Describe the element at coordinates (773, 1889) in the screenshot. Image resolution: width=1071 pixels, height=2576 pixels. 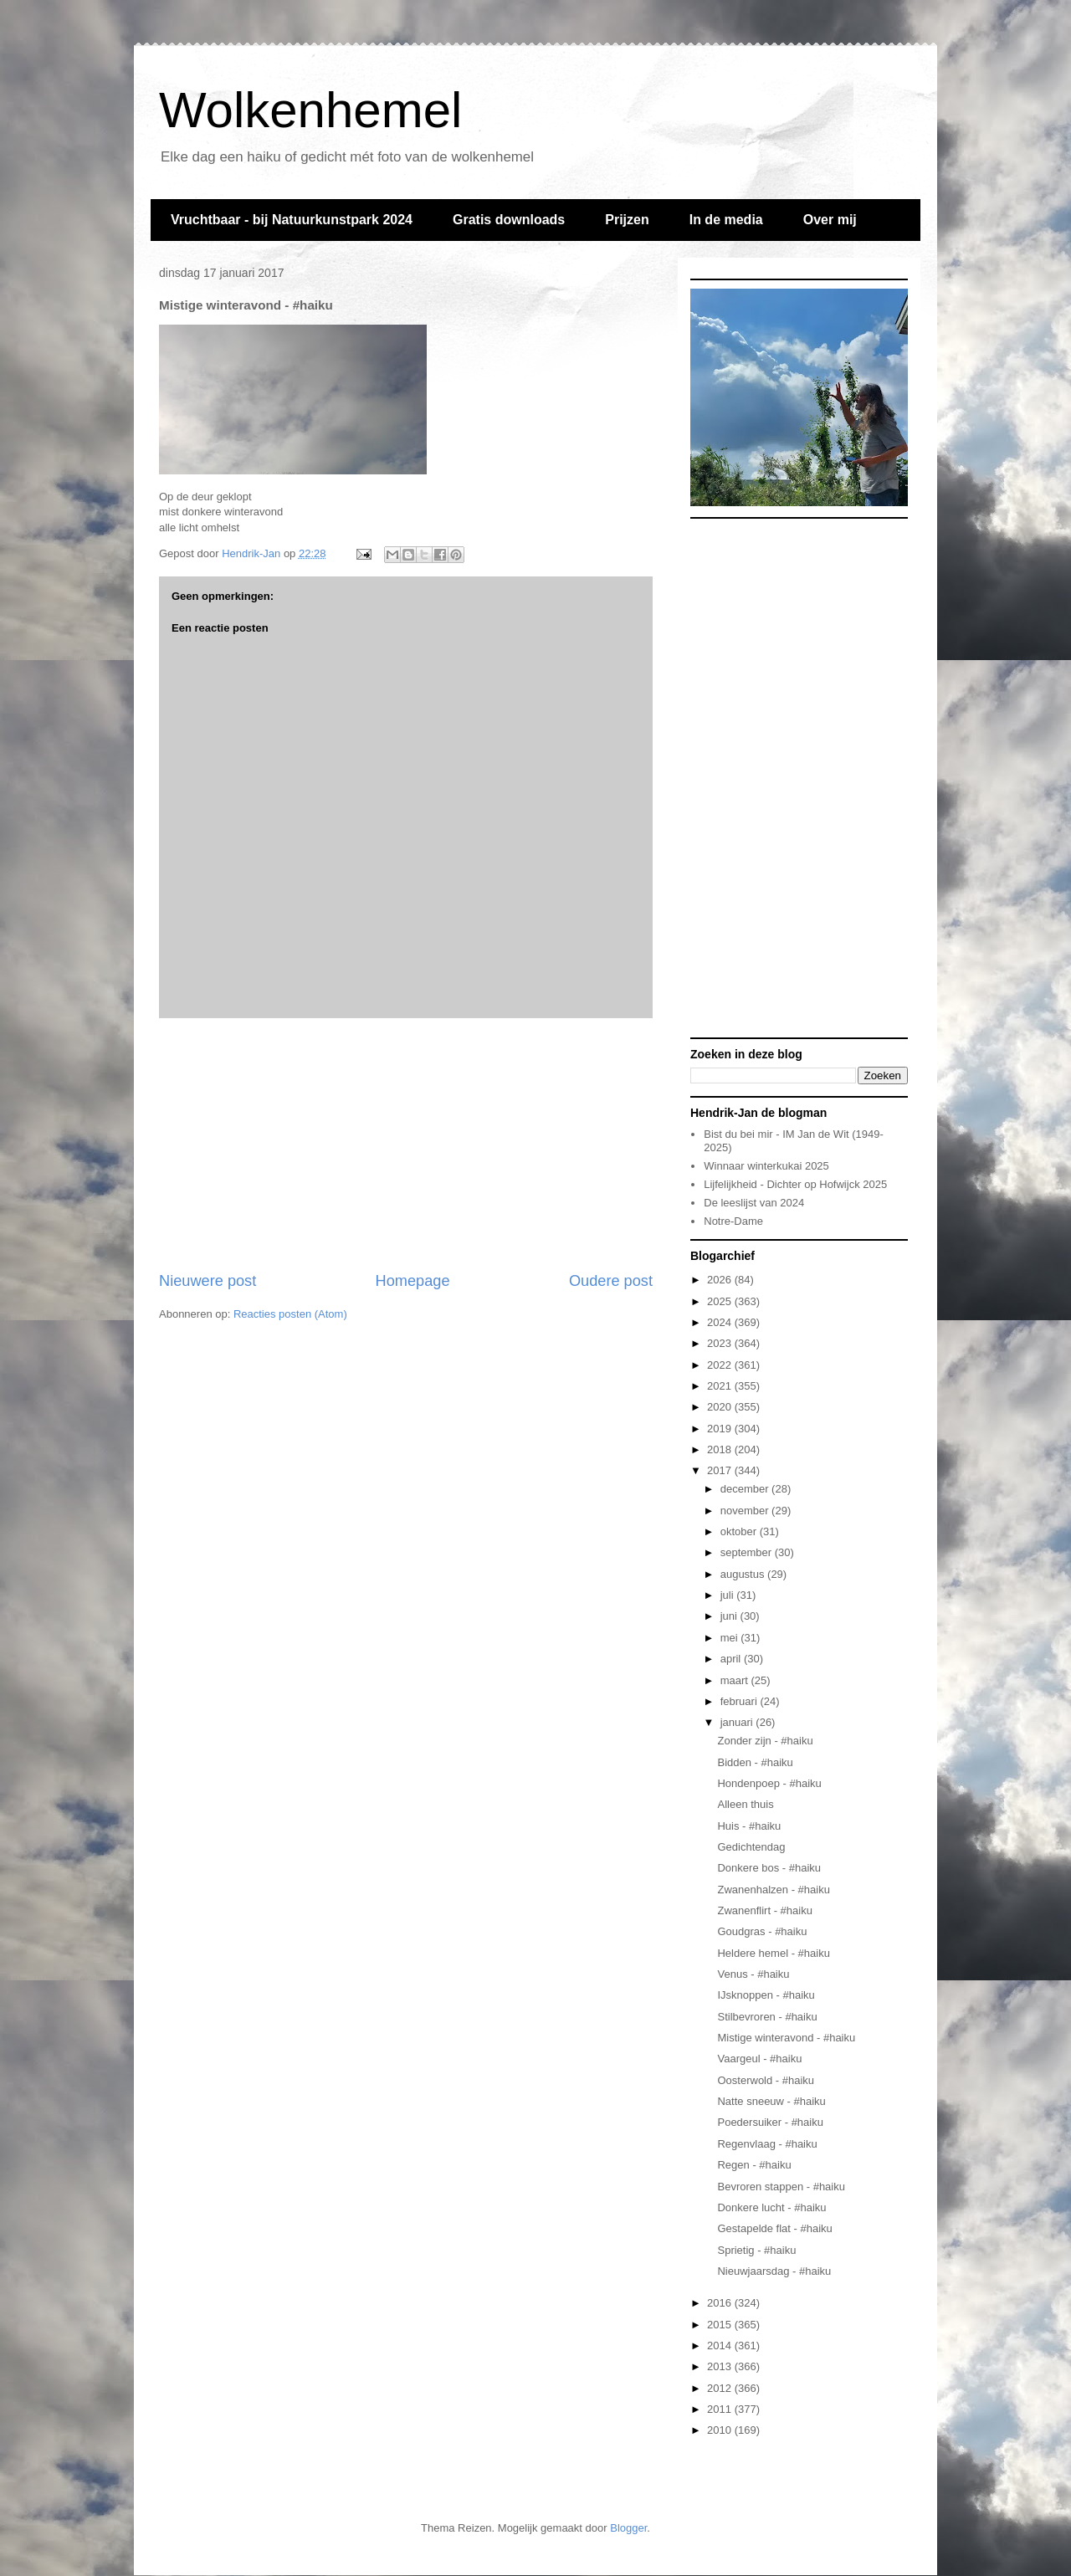
I see `Zwanenhalzen - #haiku` at that location.